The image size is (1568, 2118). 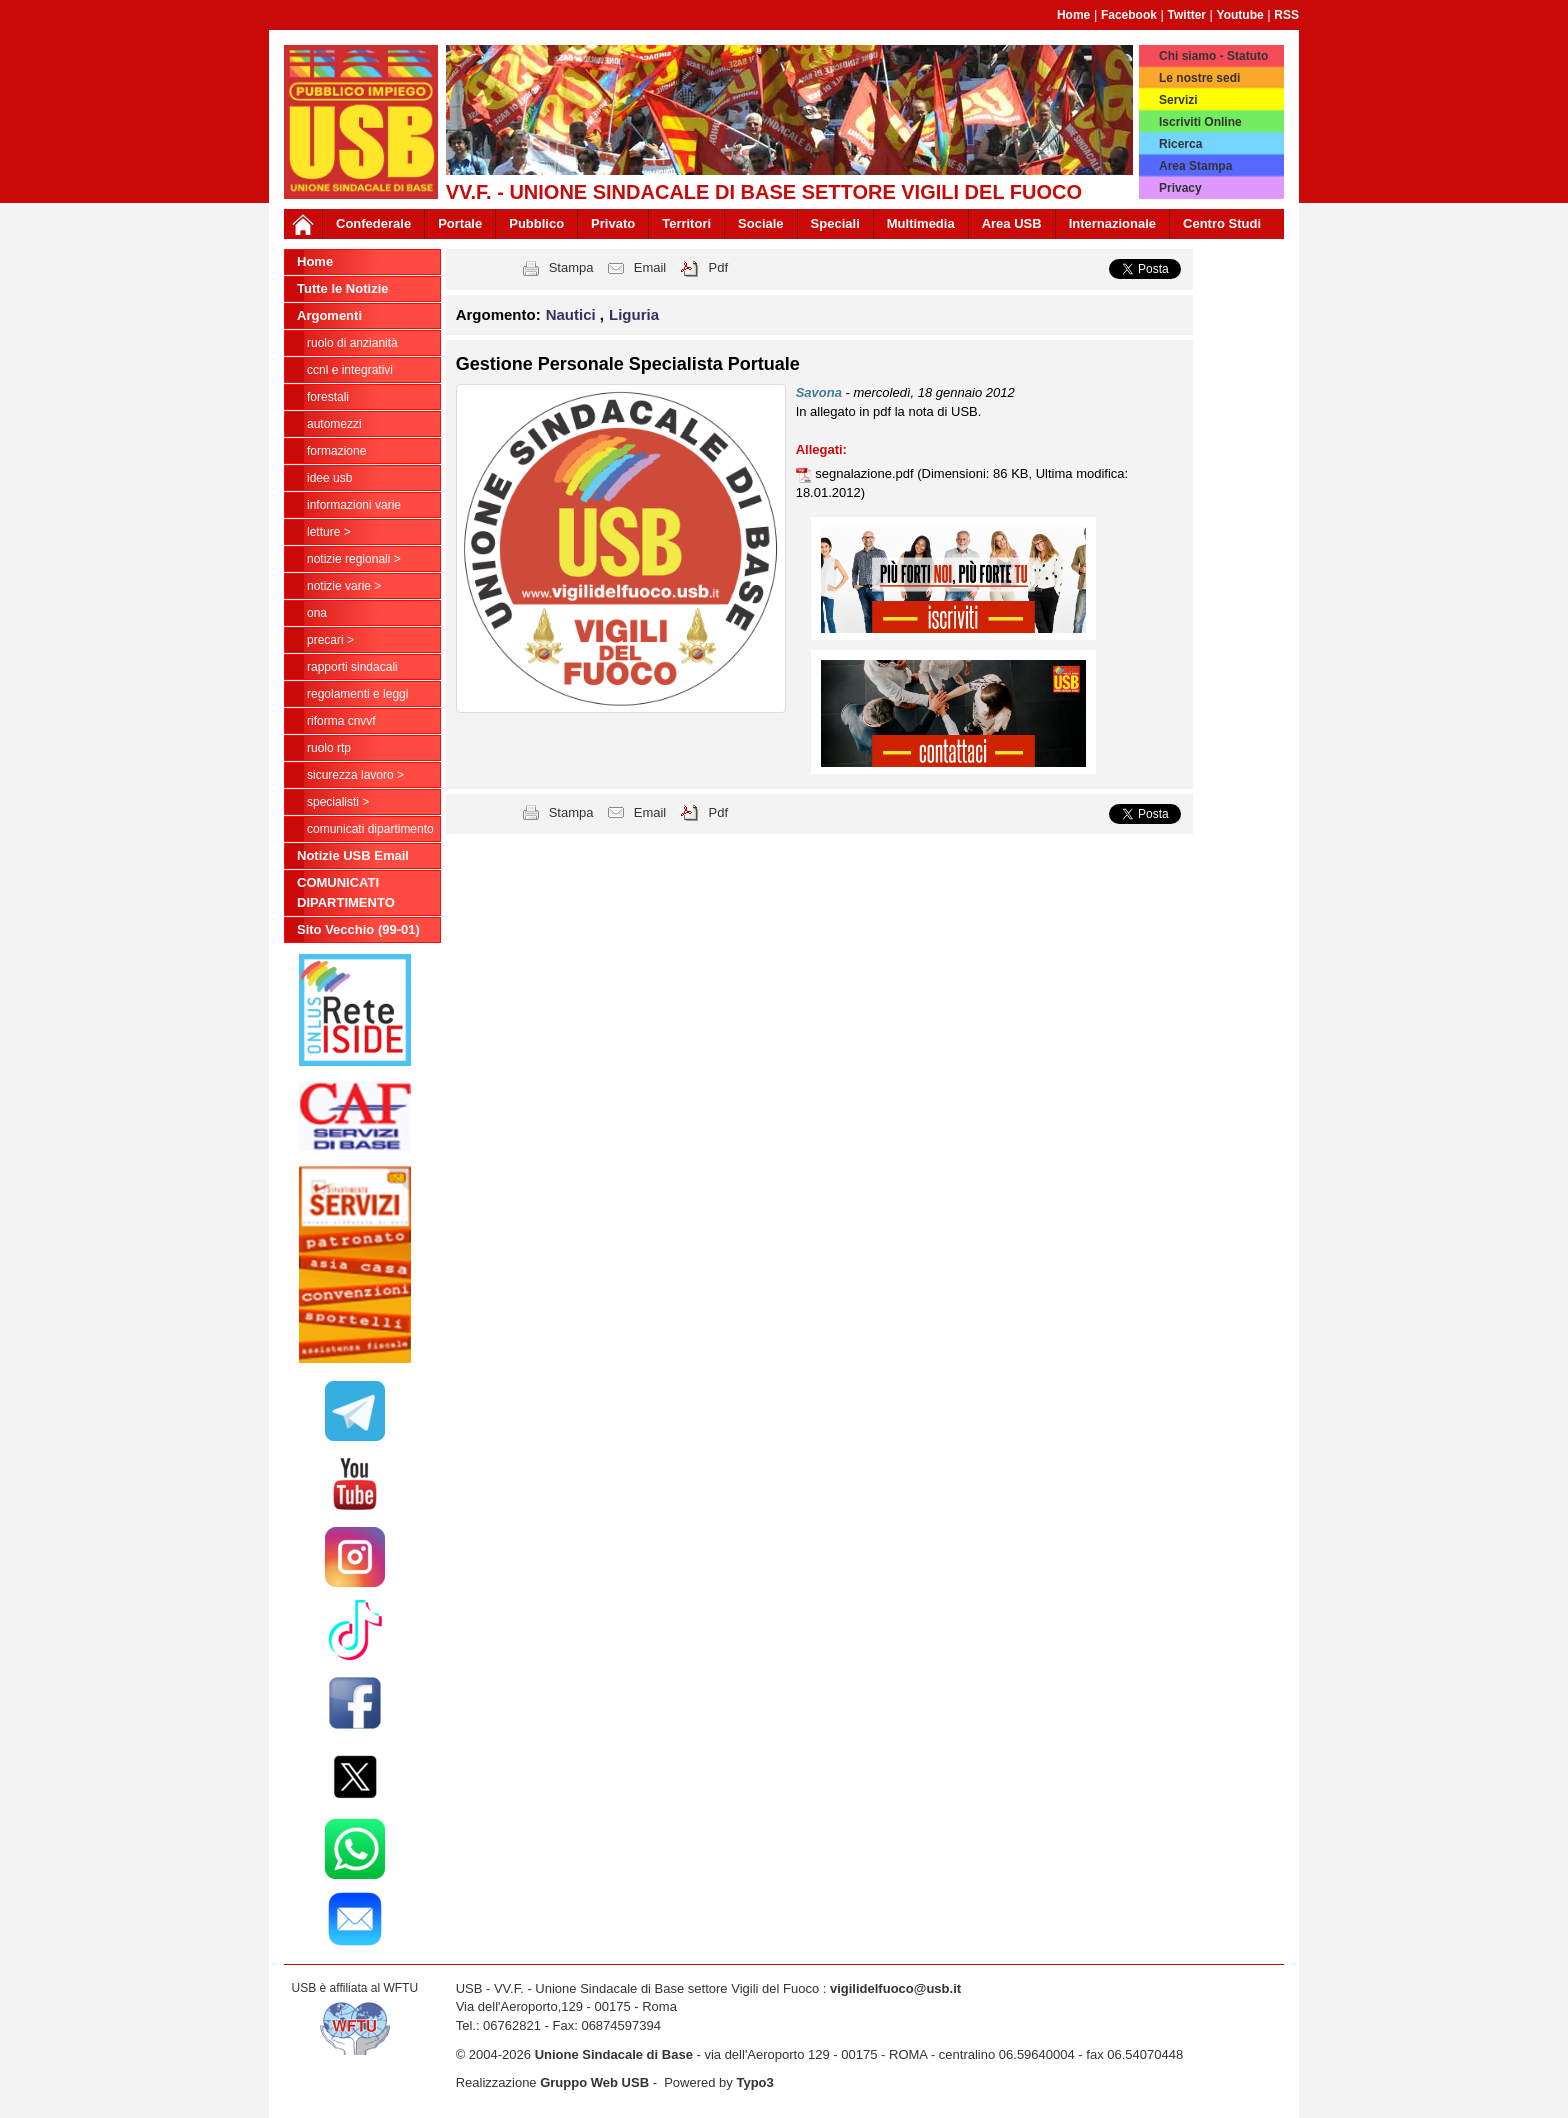 What do you see at coordinates (1286, 15) in the screenshot?
I see `RSS` at bounding box center [1286, 15].